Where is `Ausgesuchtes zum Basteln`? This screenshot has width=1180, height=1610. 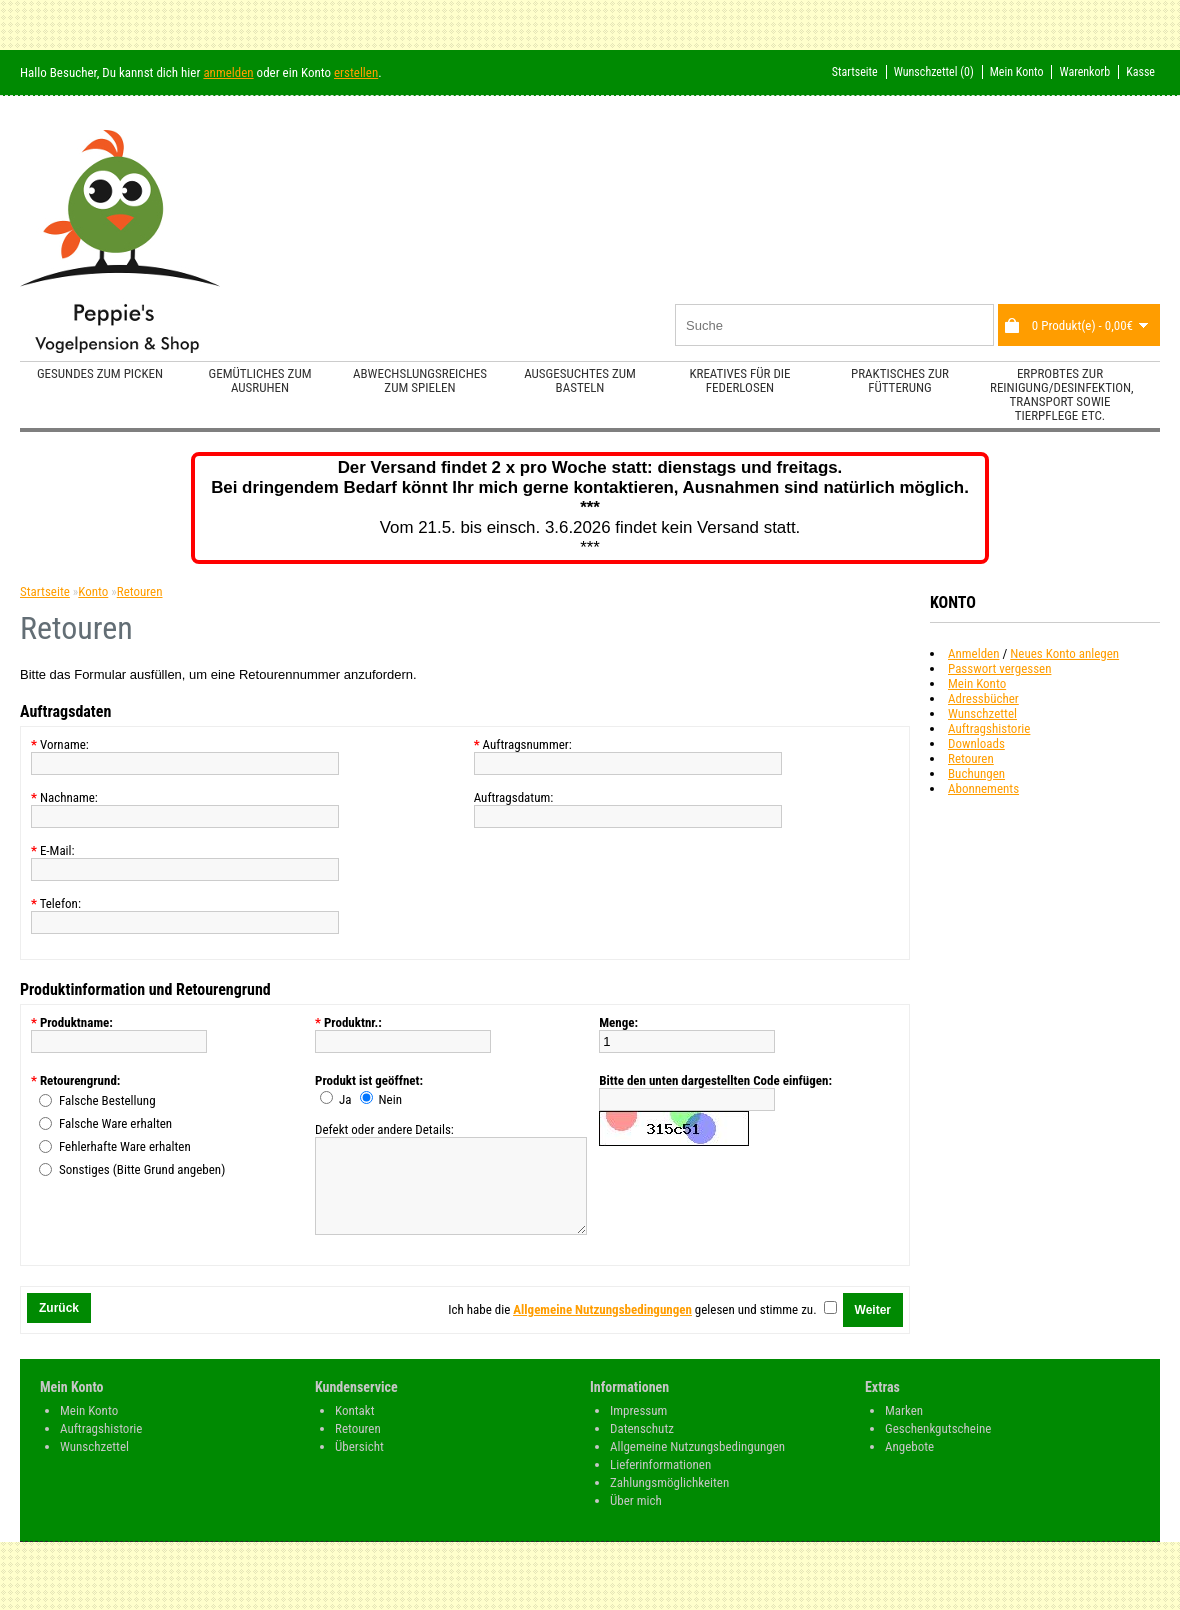 Ausgesuchtes zum Basteln is located at coordinates (580, 380).